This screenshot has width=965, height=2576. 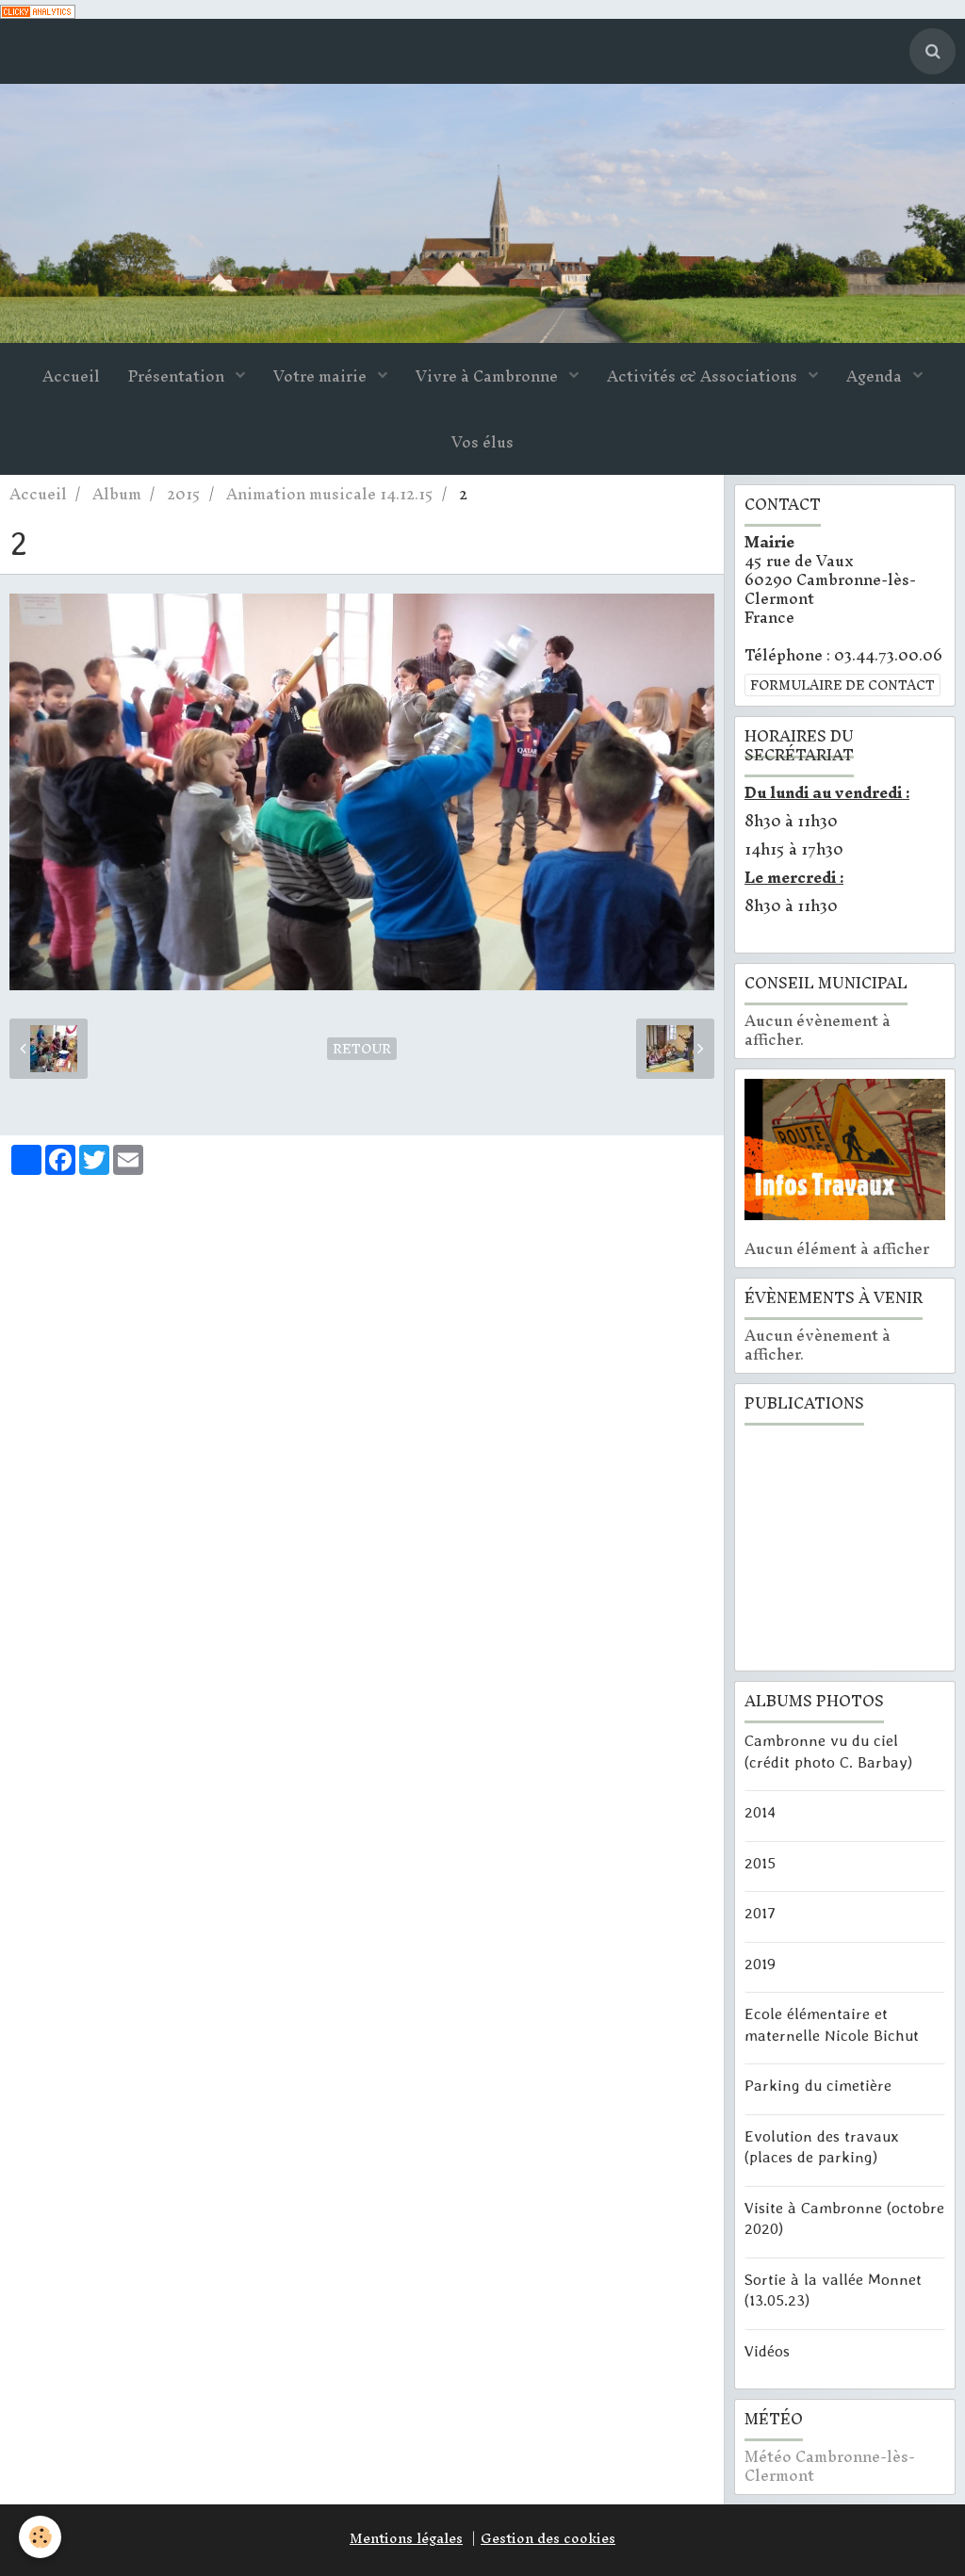 I want to click on [Cookie], so click(x=40, y=2537).